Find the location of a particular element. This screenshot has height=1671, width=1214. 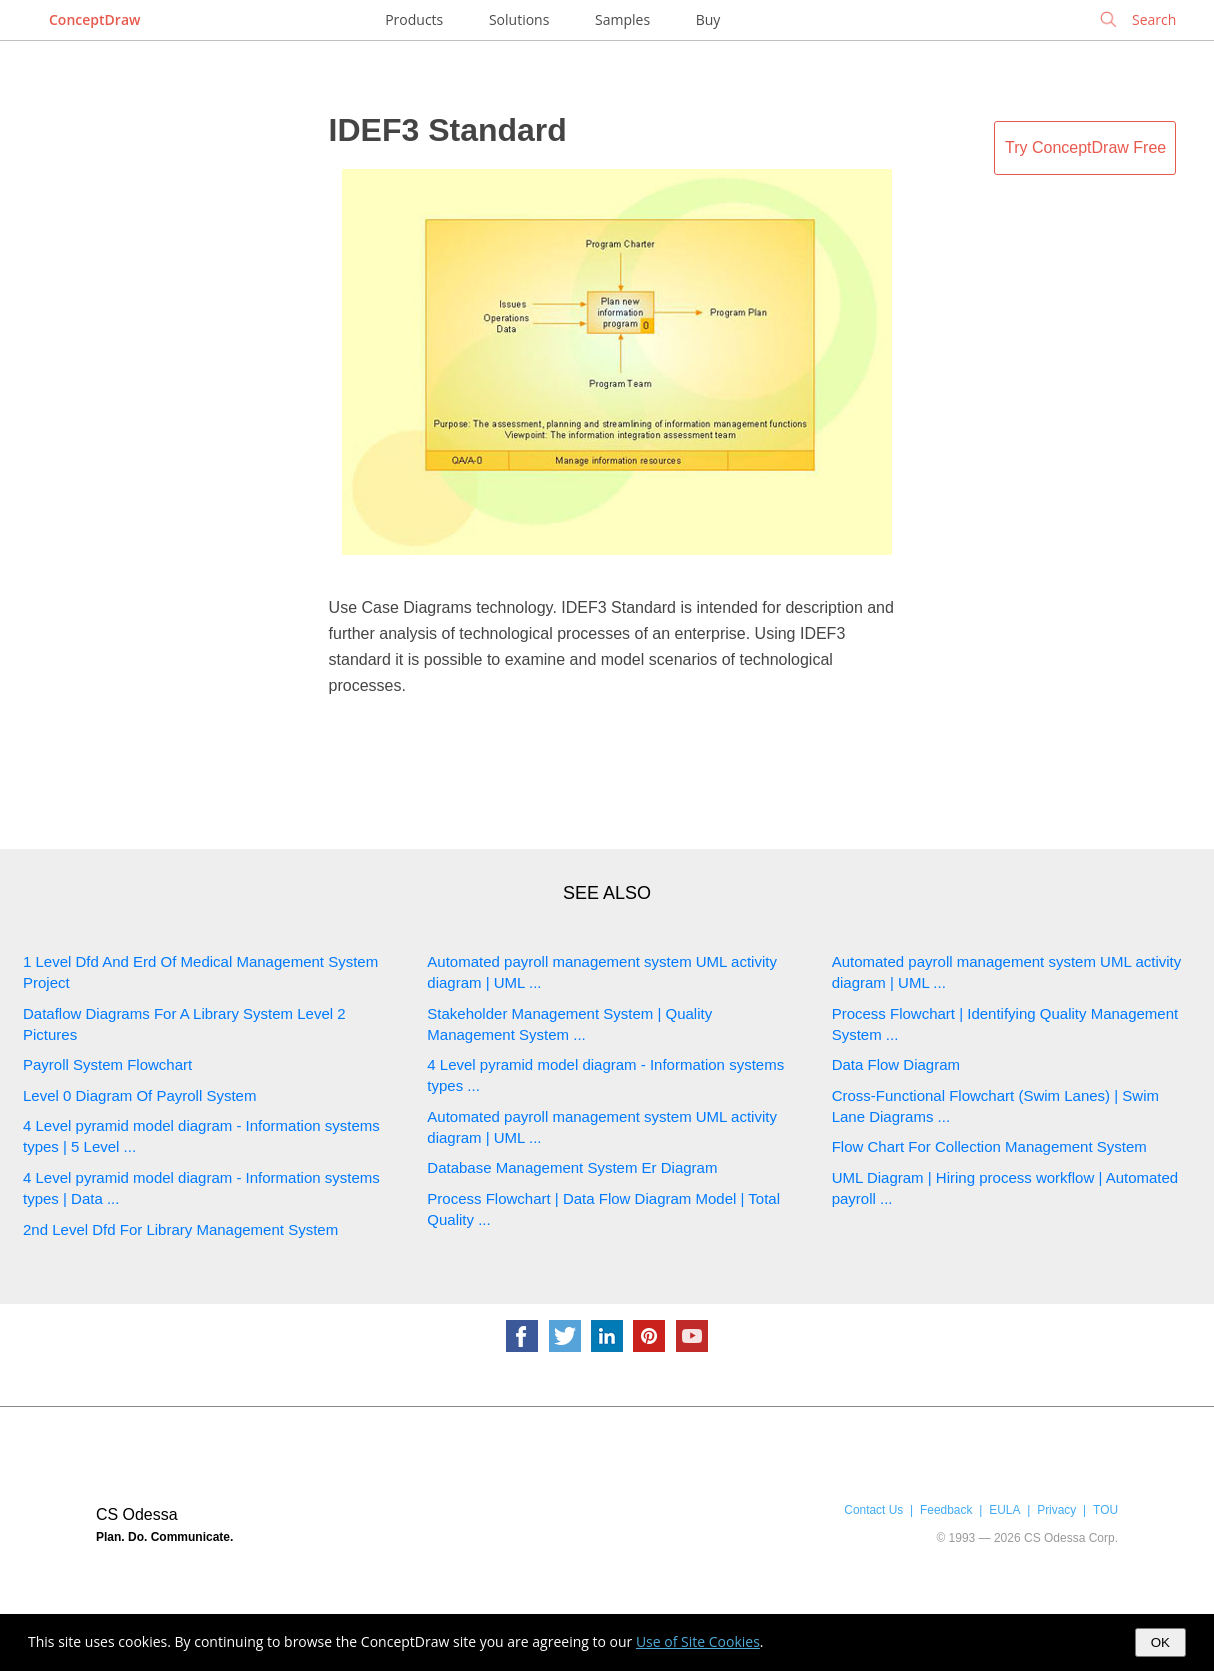

2nd Level Dfd For Library Management System is located at coordinates (180, 1229).